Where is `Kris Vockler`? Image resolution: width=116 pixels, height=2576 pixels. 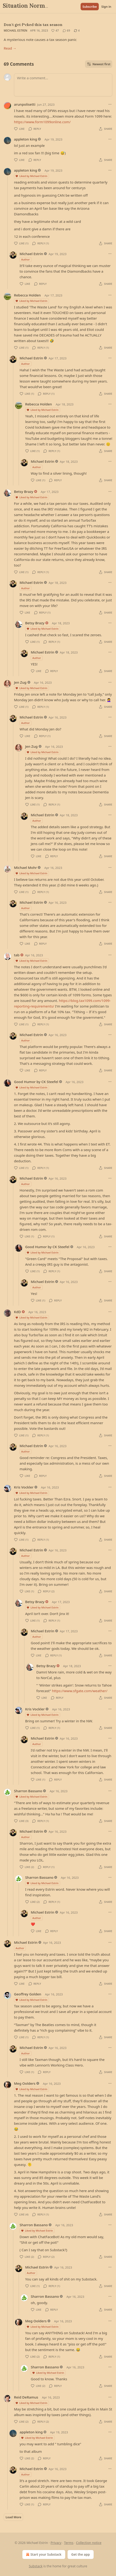 Kris Vockler is located at coordinates (24, 1487).